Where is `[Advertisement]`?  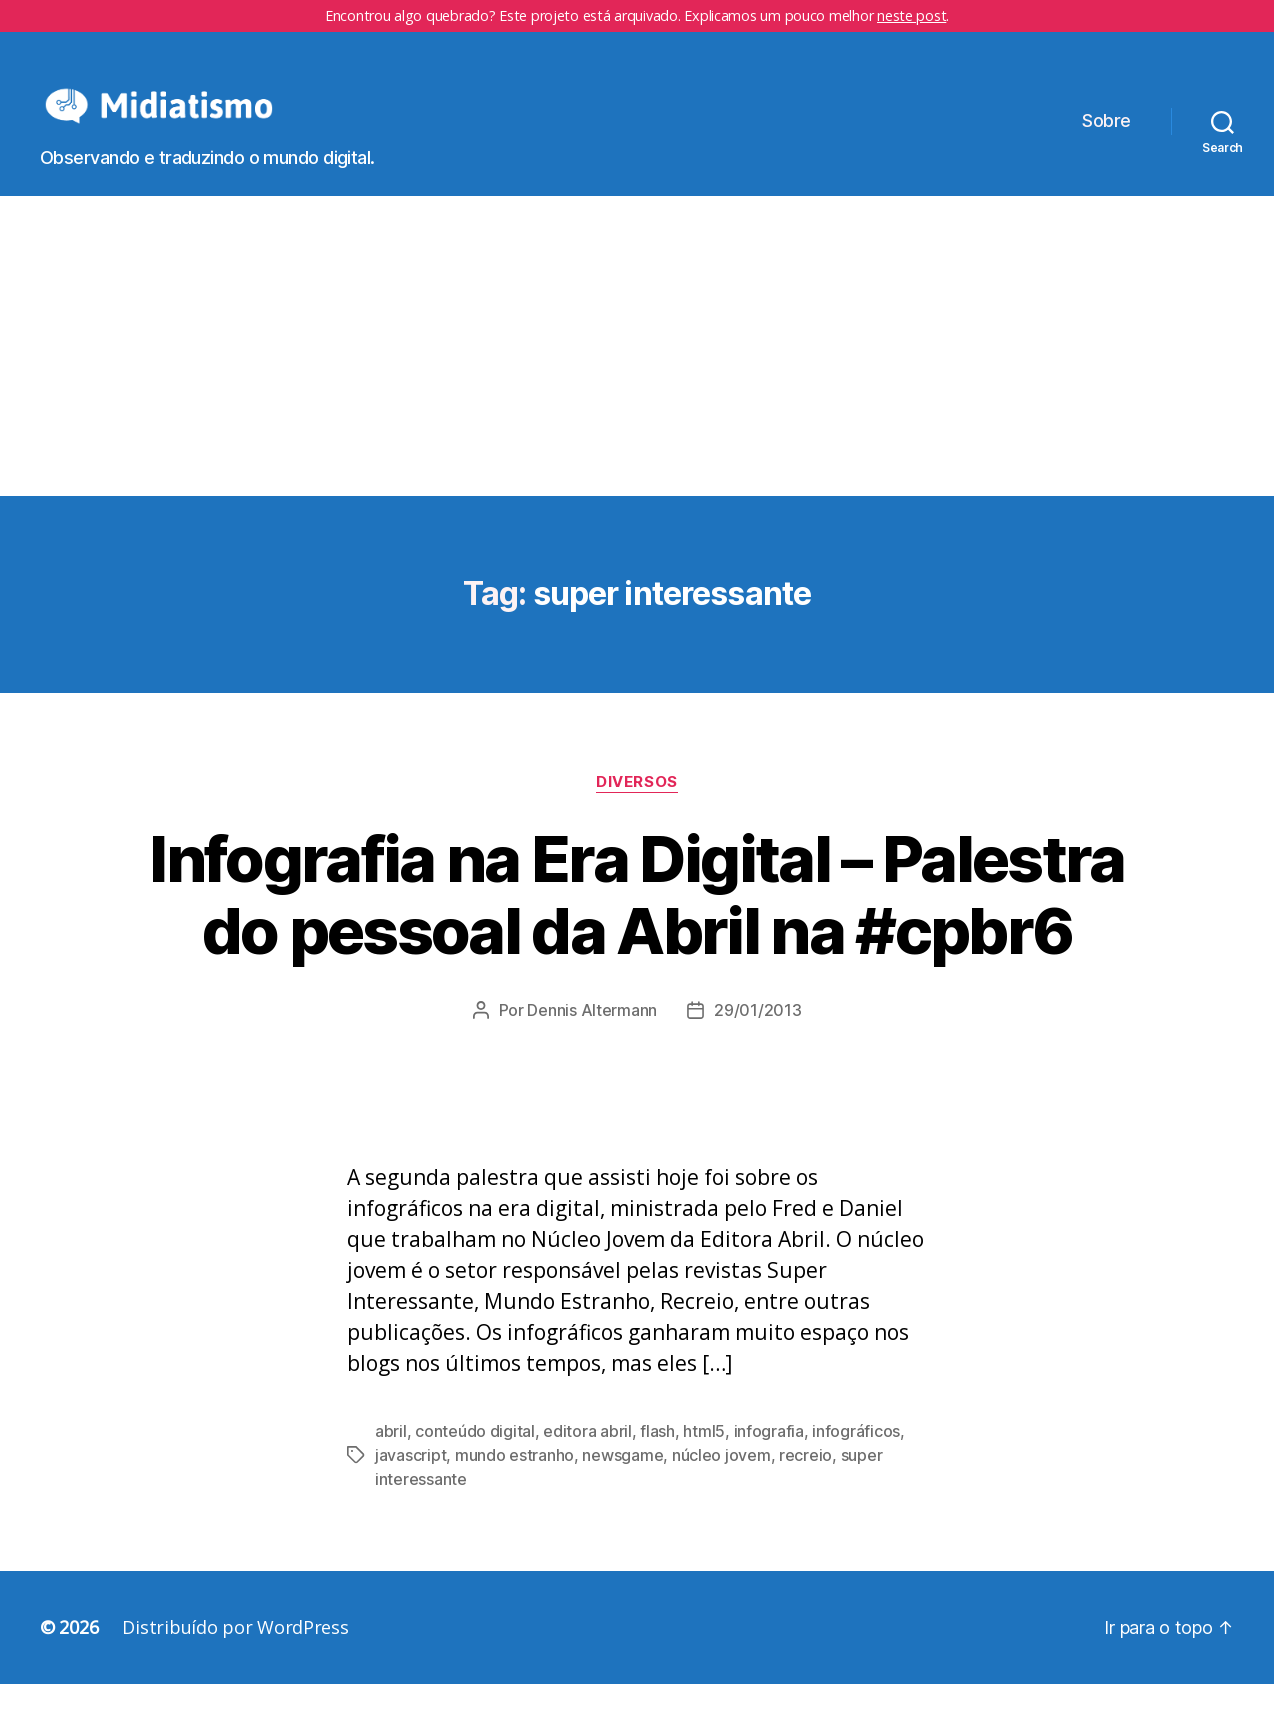 [Advertisement] is located at coordinates (637, 373).